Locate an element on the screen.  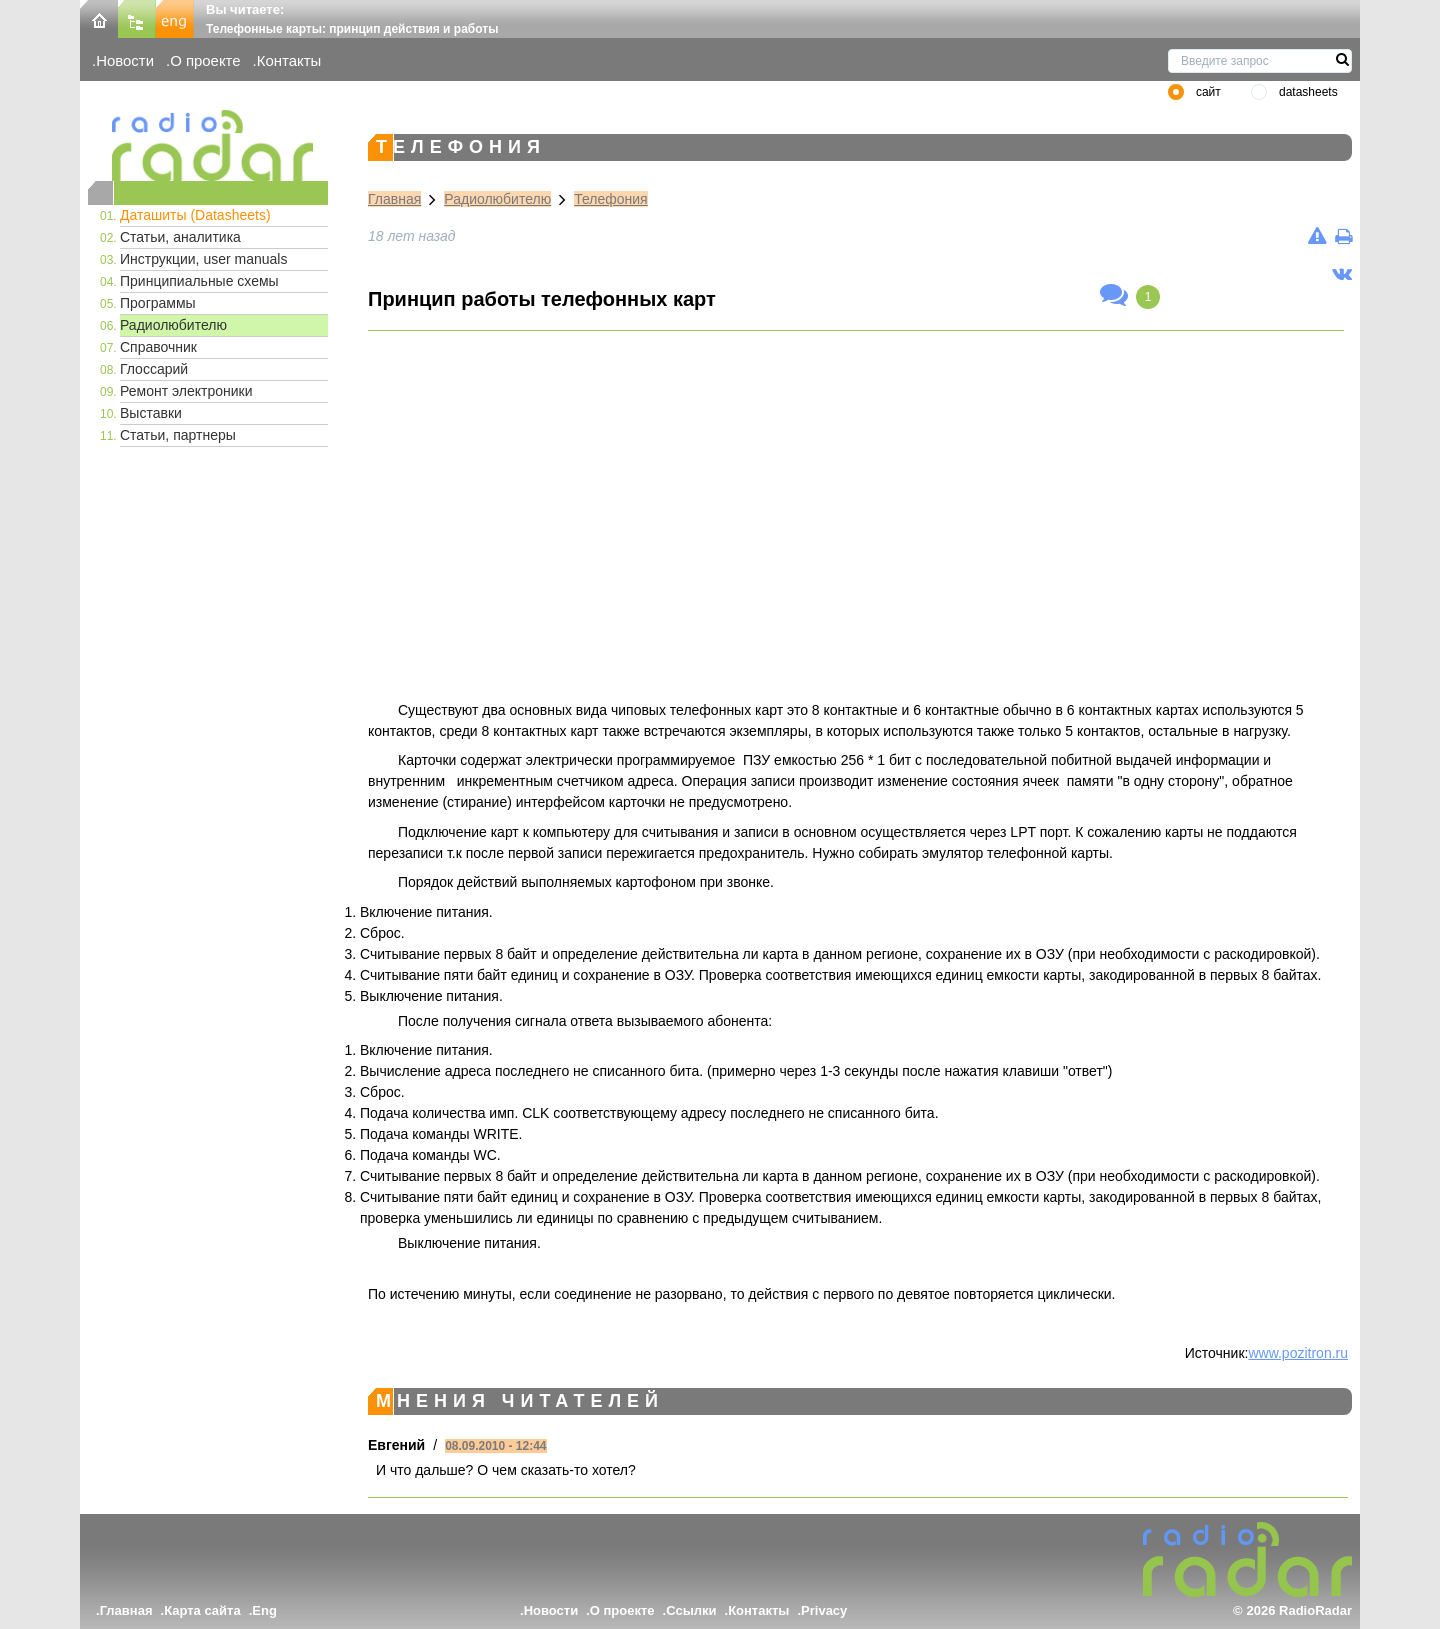
Главная is located at coordinates (394, 199).